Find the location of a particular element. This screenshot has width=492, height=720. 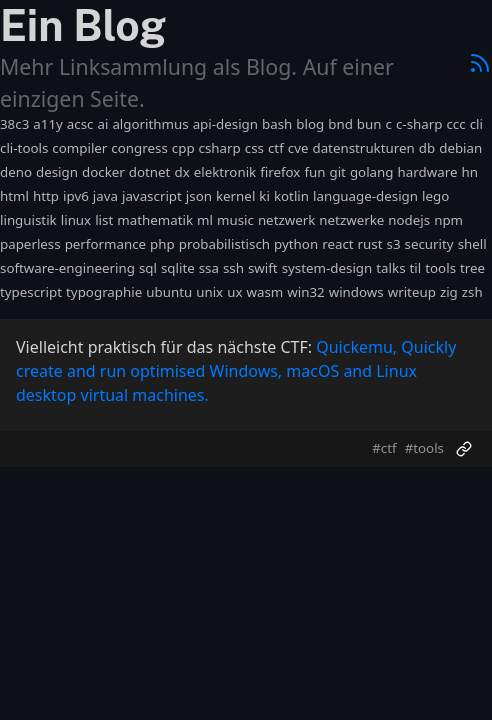

language-design is located at coordinates (365, 196).